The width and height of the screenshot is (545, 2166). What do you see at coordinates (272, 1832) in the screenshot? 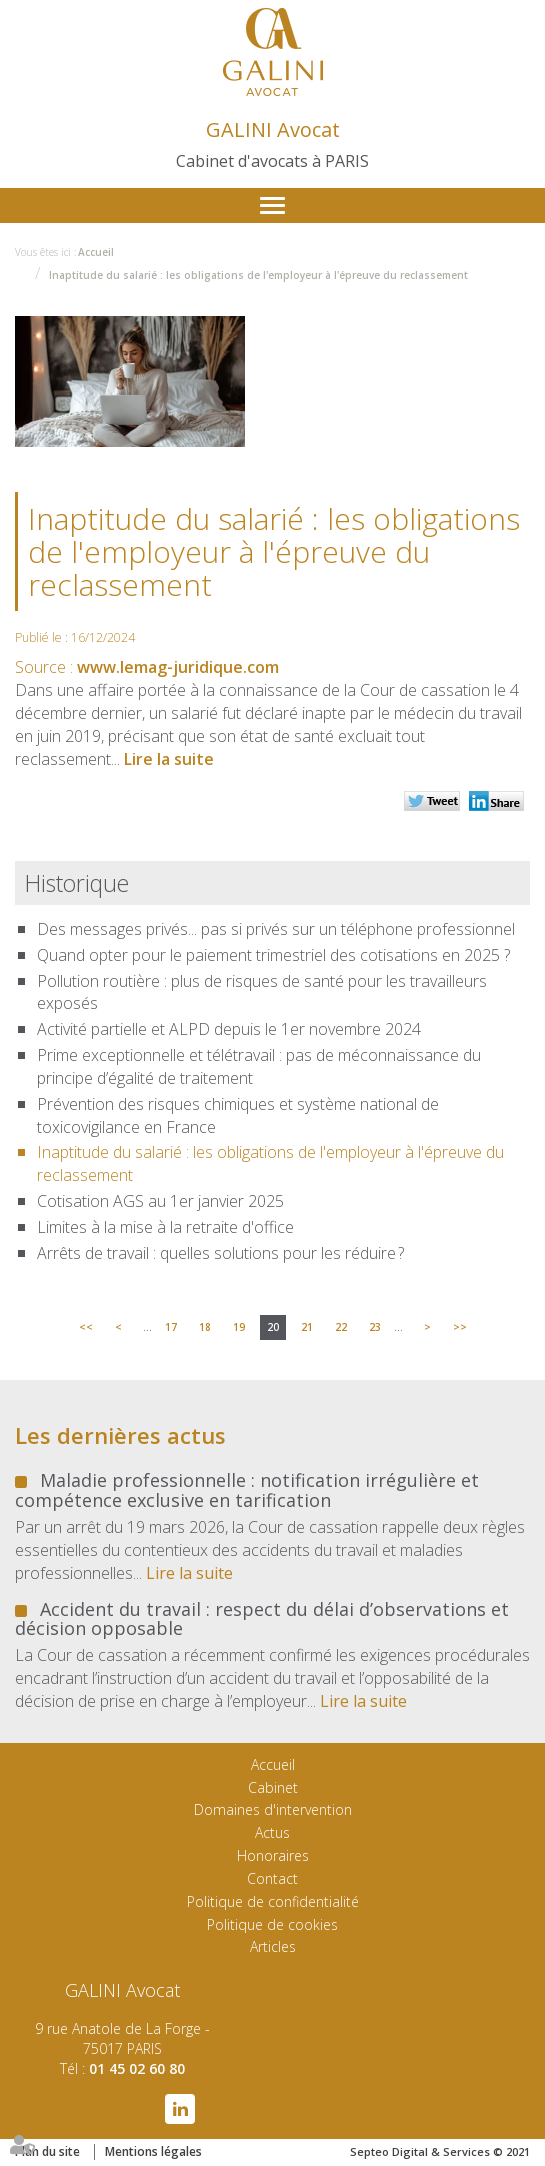
I see `Actus` at bounding box center [272, 1832].